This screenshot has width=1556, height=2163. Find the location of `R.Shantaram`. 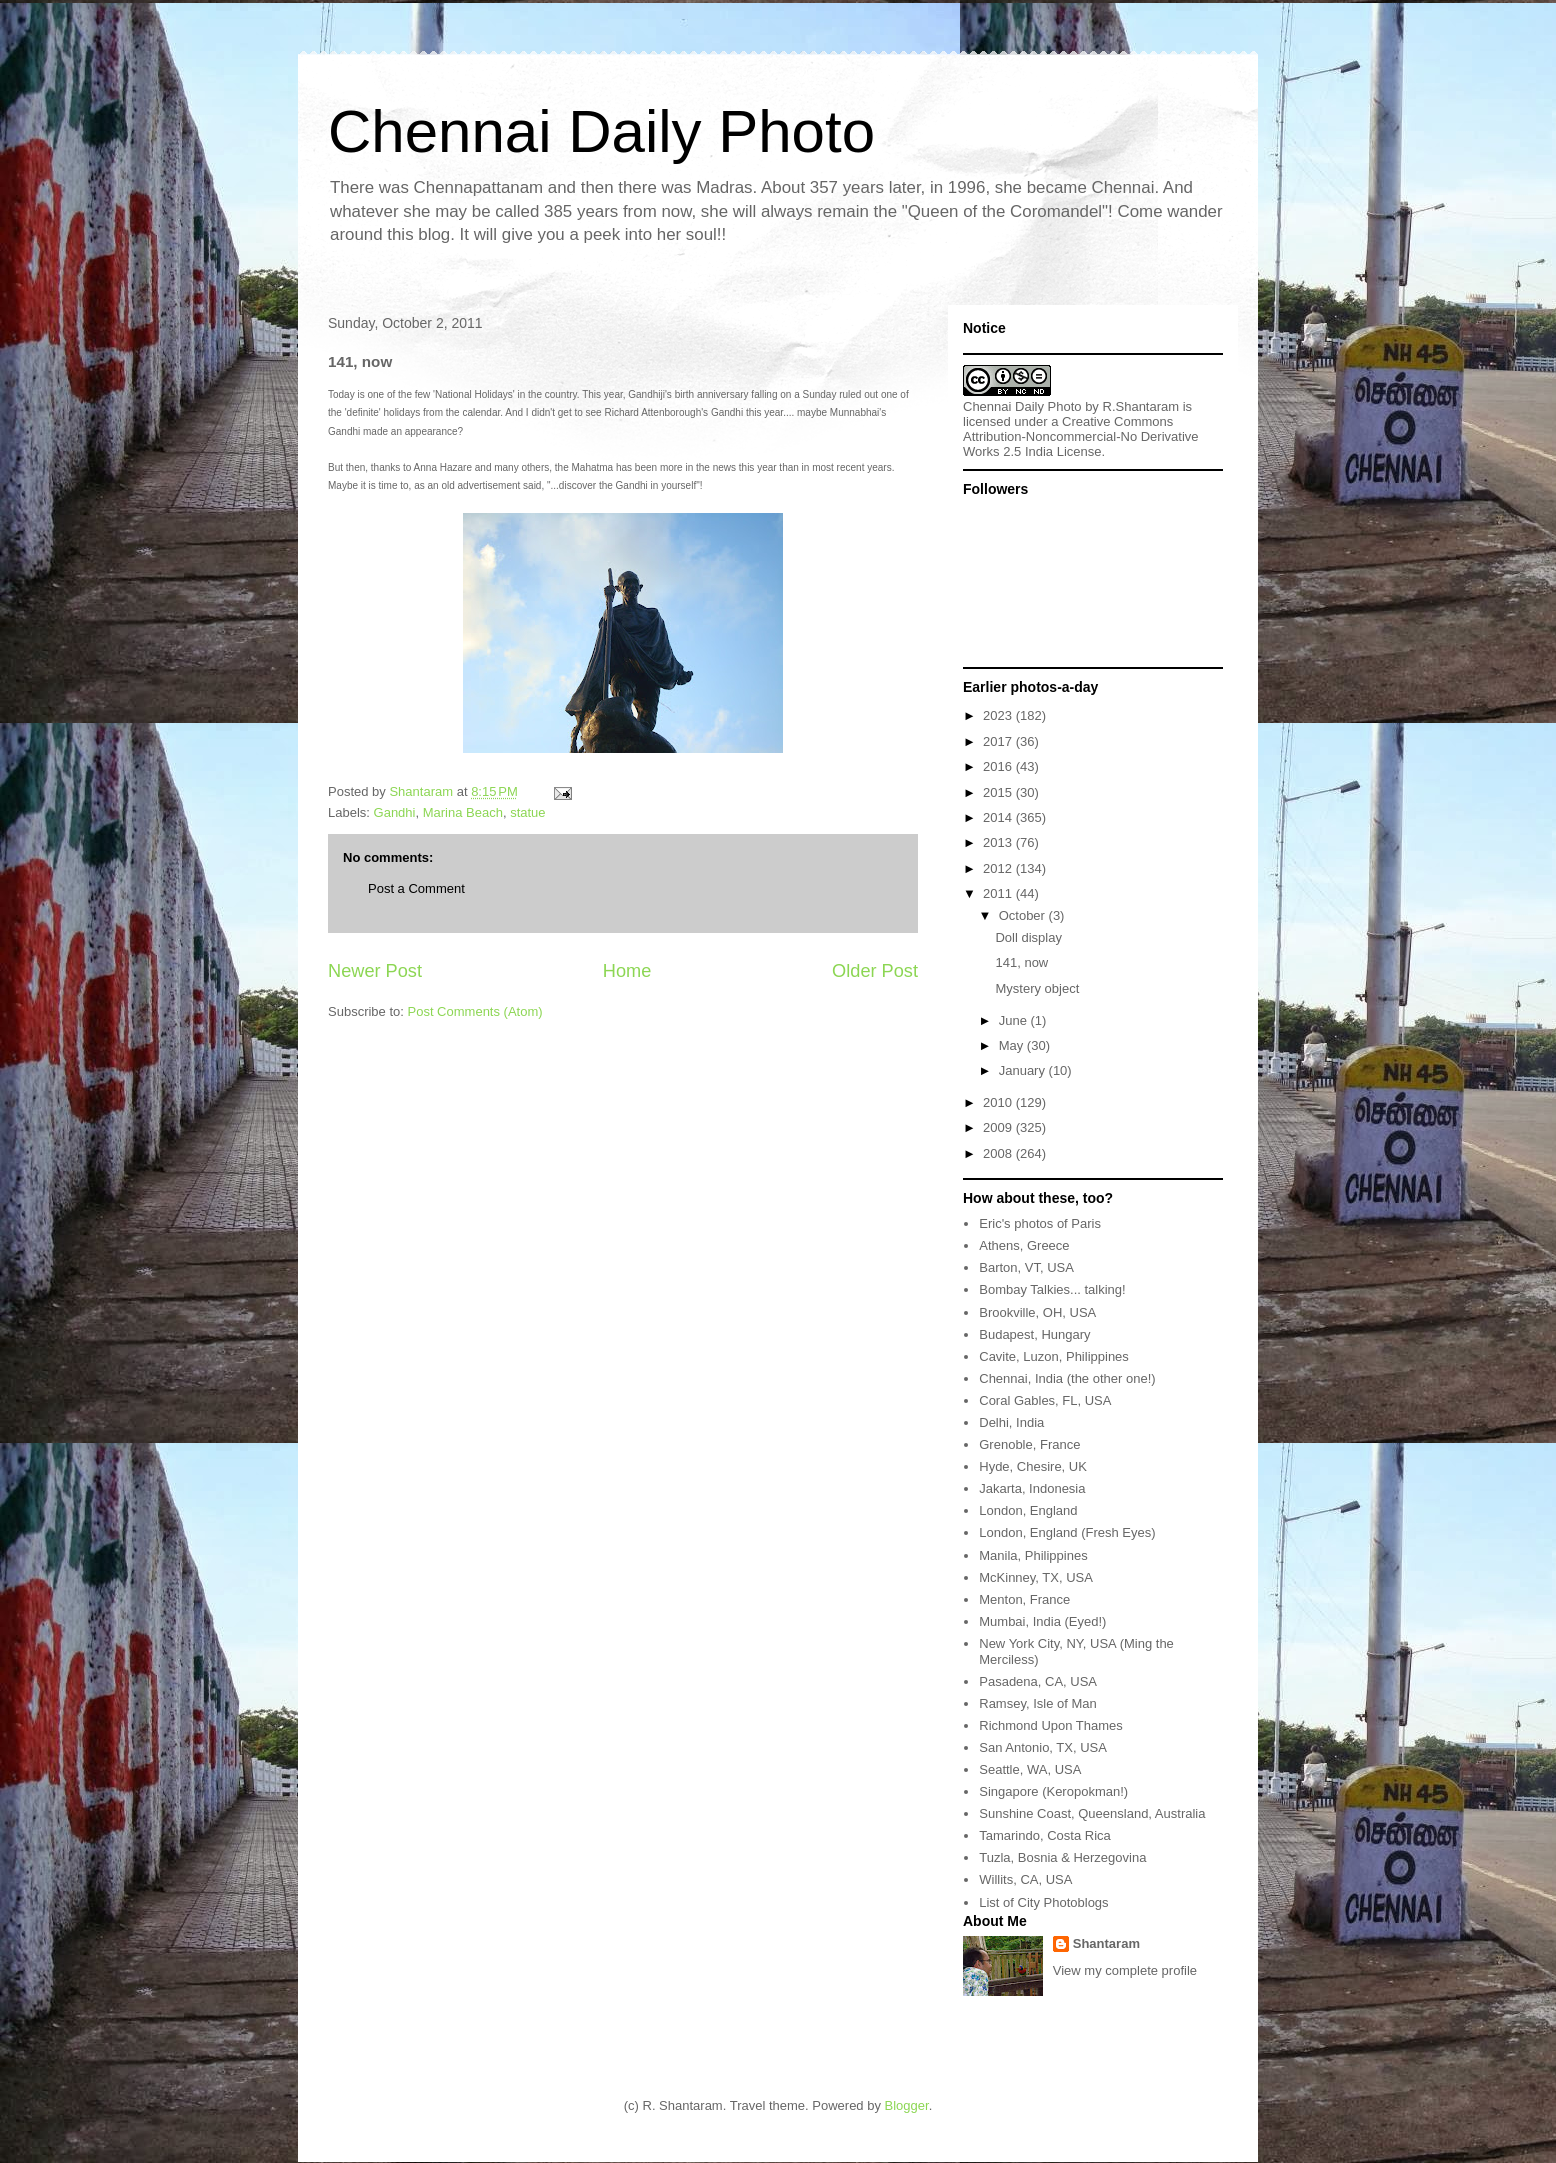

R.Shantaram is located at coordinates (1141, 406).